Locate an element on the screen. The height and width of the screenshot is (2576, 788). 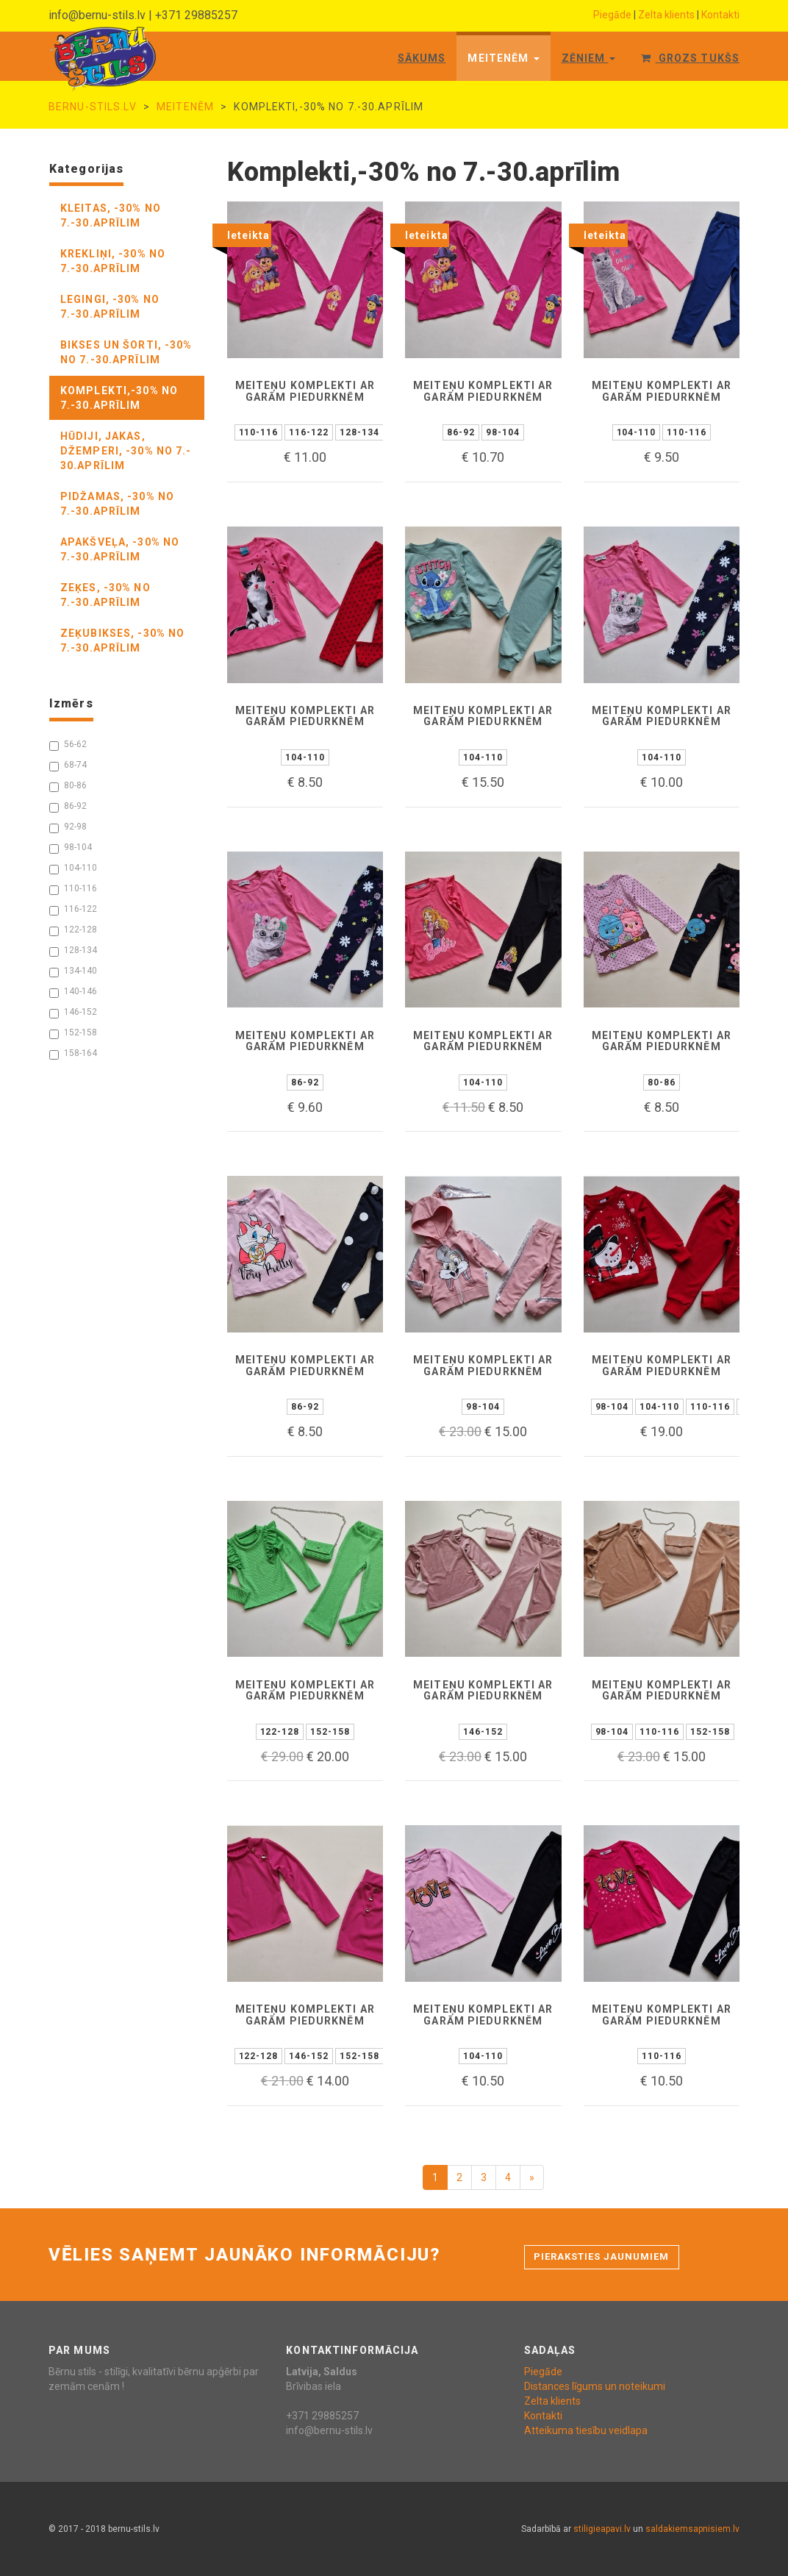
152-158 is located at coordinates (73, 1033).